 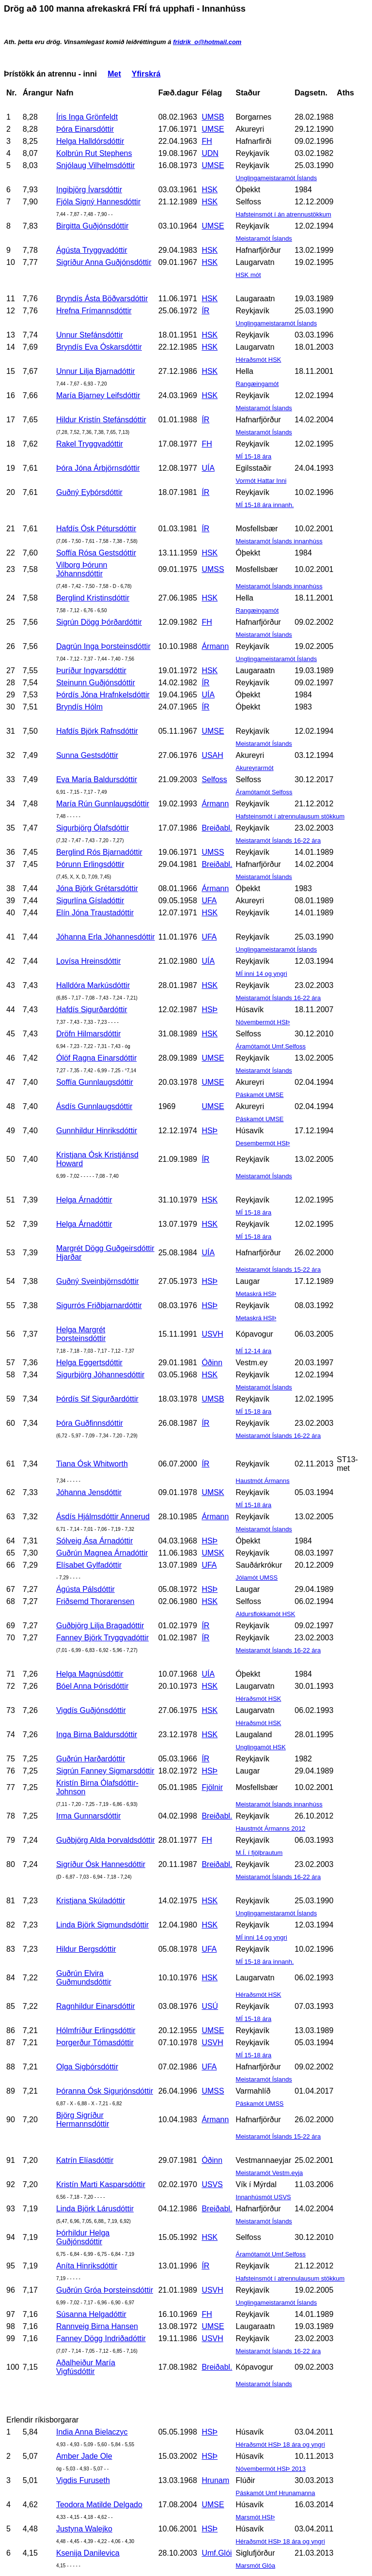 I want to click on Aníta Hinriksdóttir, so click(x=86, y=2266).